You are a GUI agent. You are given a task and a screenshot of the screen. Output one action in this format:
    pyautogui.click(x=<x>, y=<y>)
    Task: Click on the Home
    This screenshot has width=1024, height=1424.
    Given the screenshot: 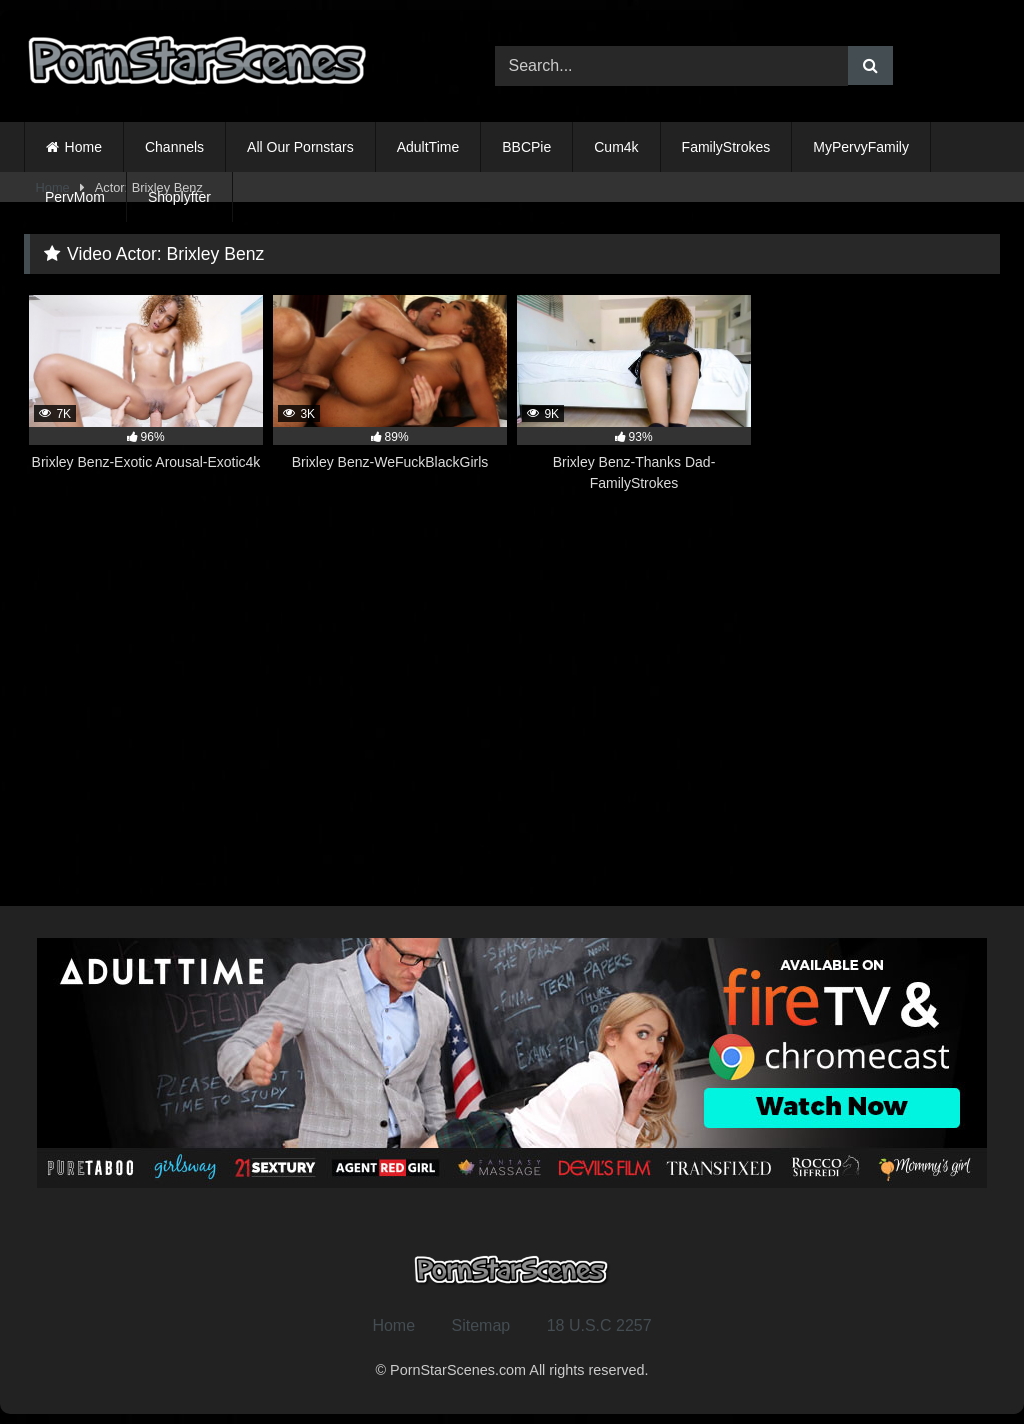 What is the action you would take?
    pyautogui.click(x=83, y=147)
    